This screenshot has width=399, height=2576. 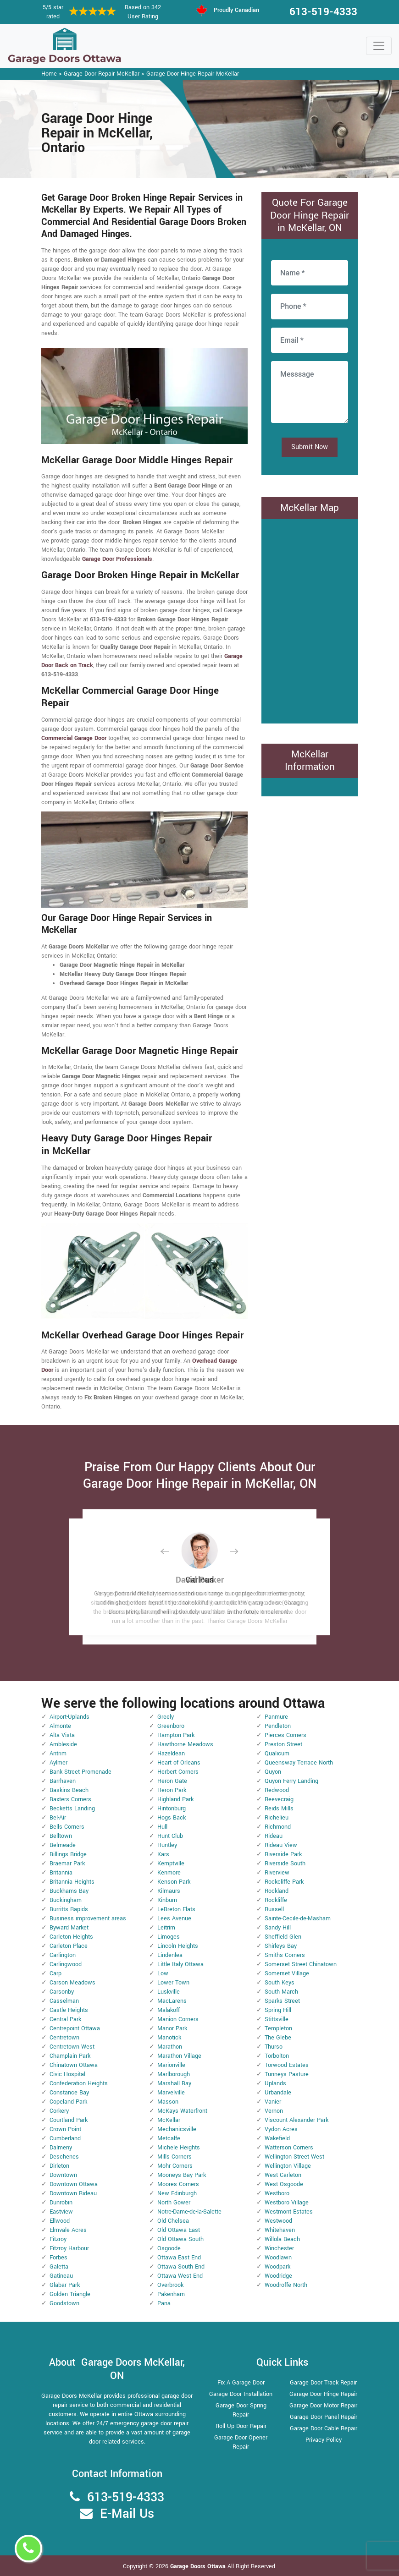 I want to click on Hogs Back, so click(x=171, y=1818).